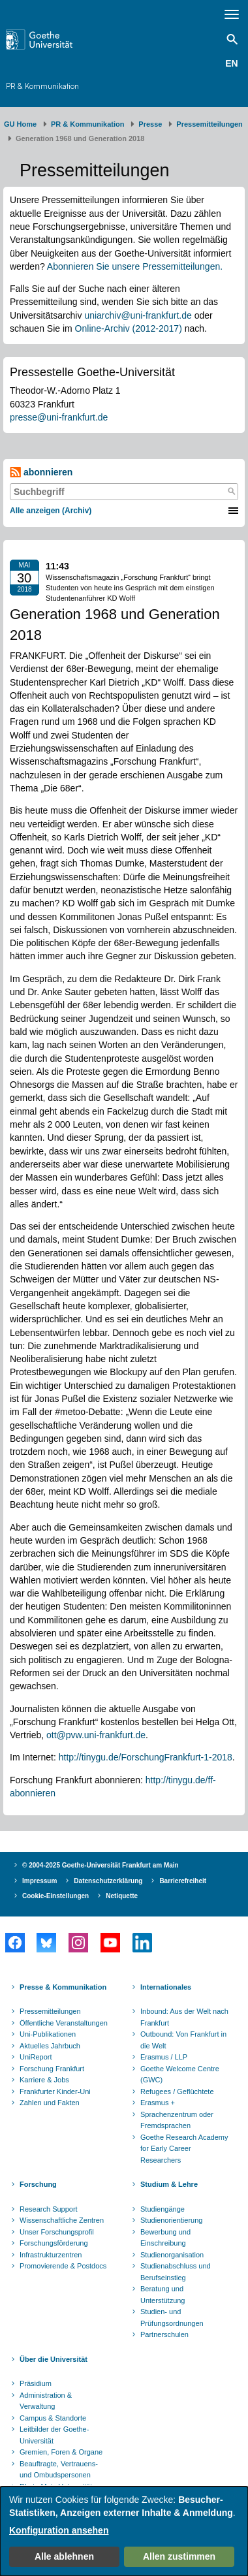 The height and width of the screenshot is (2576, 248). I want to click on Alle anzeigen (Archiv), so click(50, 510).